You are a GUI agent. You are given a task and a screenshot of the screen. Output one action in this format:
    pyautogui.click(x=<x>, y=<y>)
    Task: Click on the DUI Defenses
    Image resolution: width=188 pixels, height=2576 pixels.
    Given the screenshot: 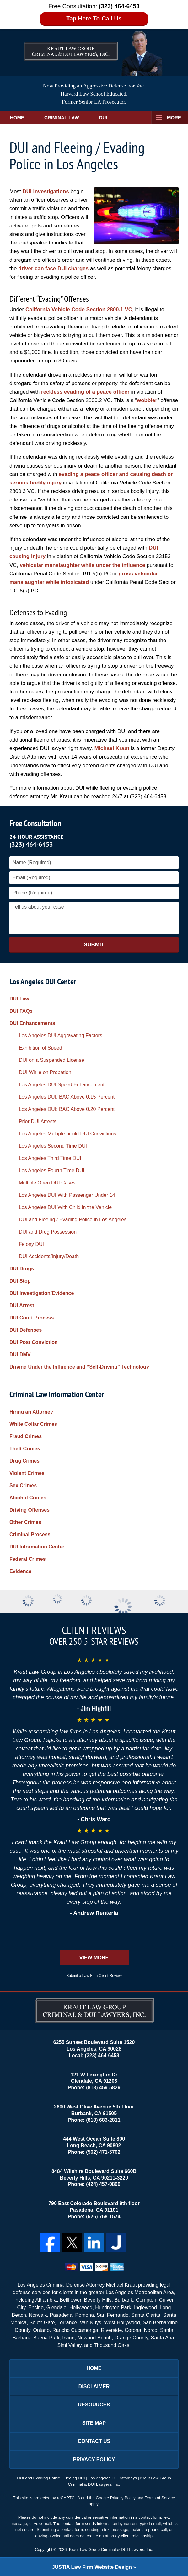 What is the action you would take?
    pyautogui.click(x=25, y=1330)
    